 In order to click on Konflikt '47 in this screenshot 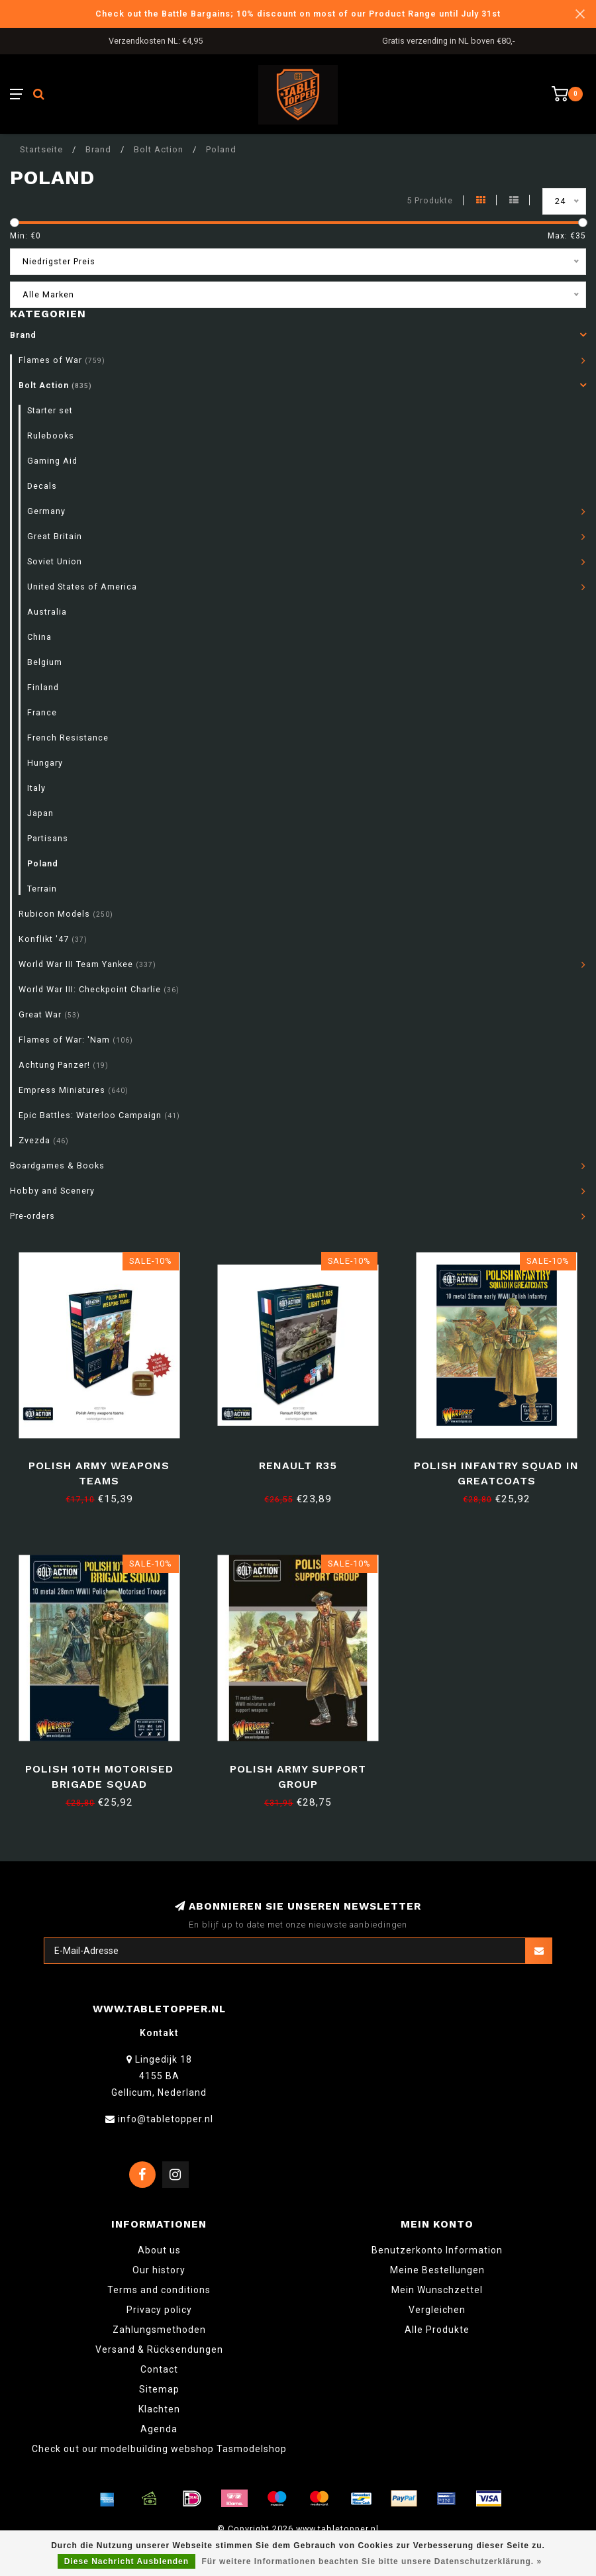, I will do `click(53, 939)`.